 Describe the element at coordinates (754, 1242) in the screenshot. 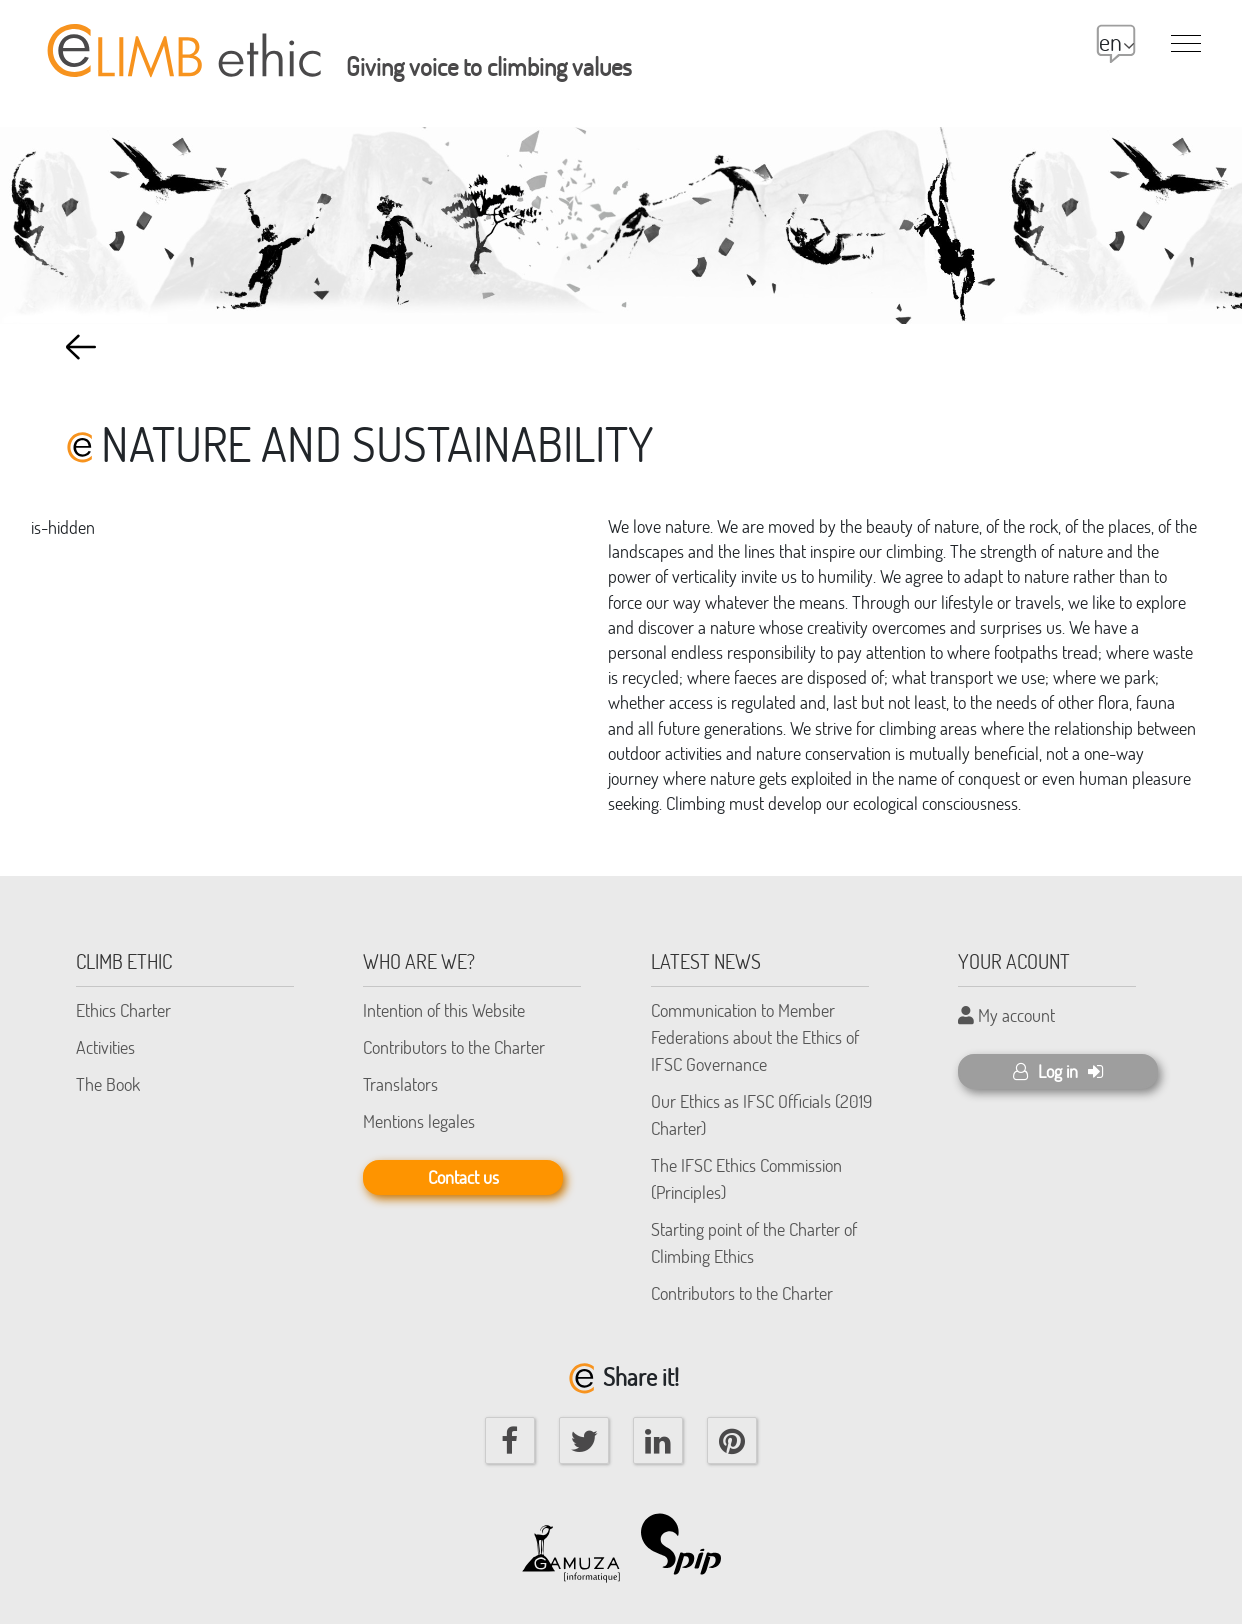

I see `Starting point of the Charter of Climbing Ethics` at that location.